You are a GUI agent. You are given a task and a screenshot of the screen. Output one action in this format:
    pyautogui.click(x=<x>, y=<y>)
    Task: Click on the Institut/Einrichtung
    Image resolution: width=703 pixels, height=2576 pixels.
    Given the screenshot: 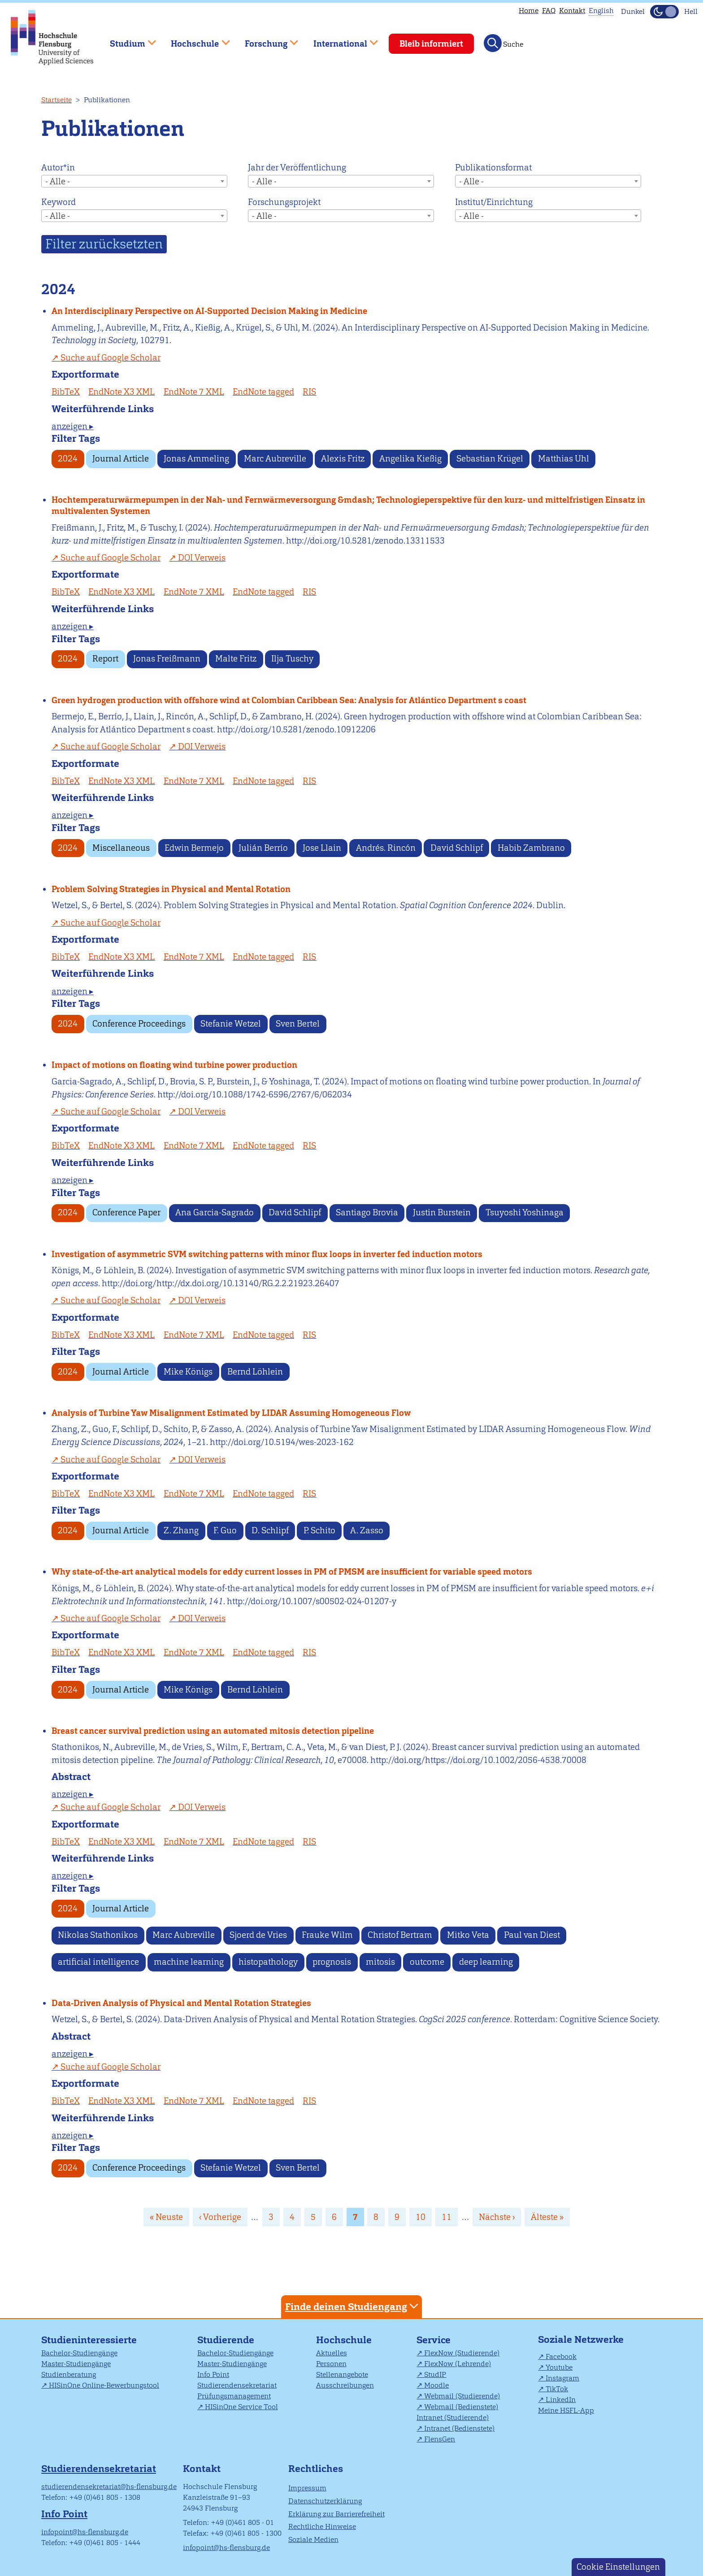 What is the action you would take?
    pyautogui.click(x=494, y=202)
    